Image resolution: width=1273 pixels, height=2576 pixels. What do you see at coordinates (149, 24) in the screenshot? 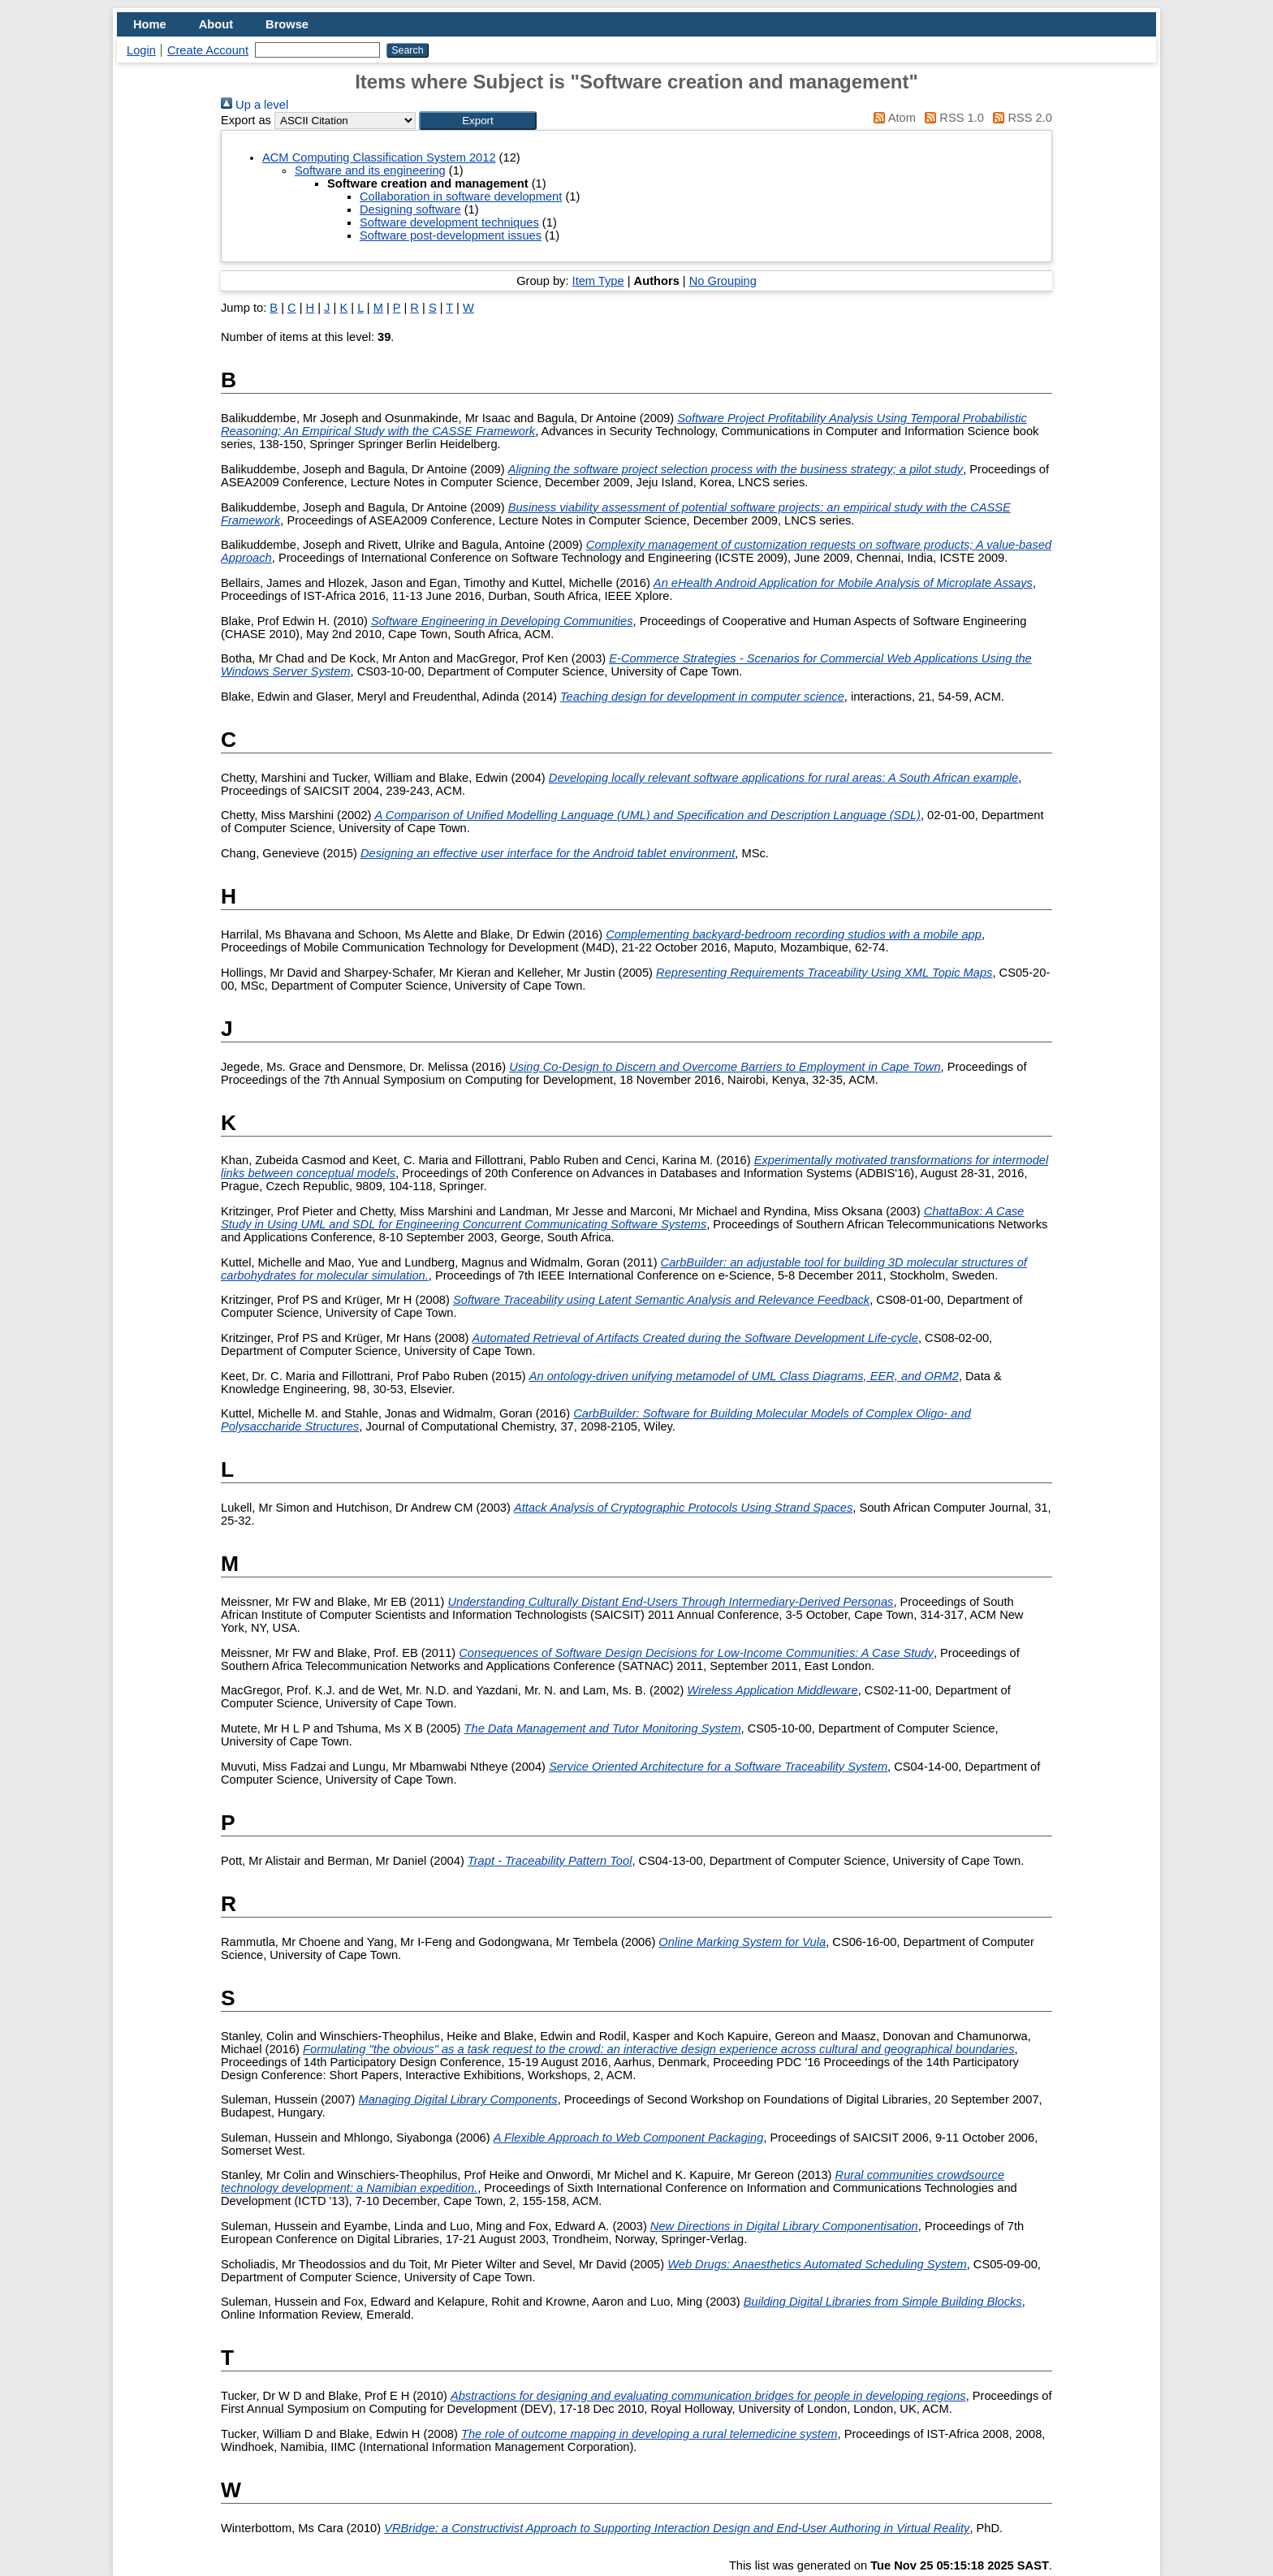
I see `Home` at bounding box center [149, 24].